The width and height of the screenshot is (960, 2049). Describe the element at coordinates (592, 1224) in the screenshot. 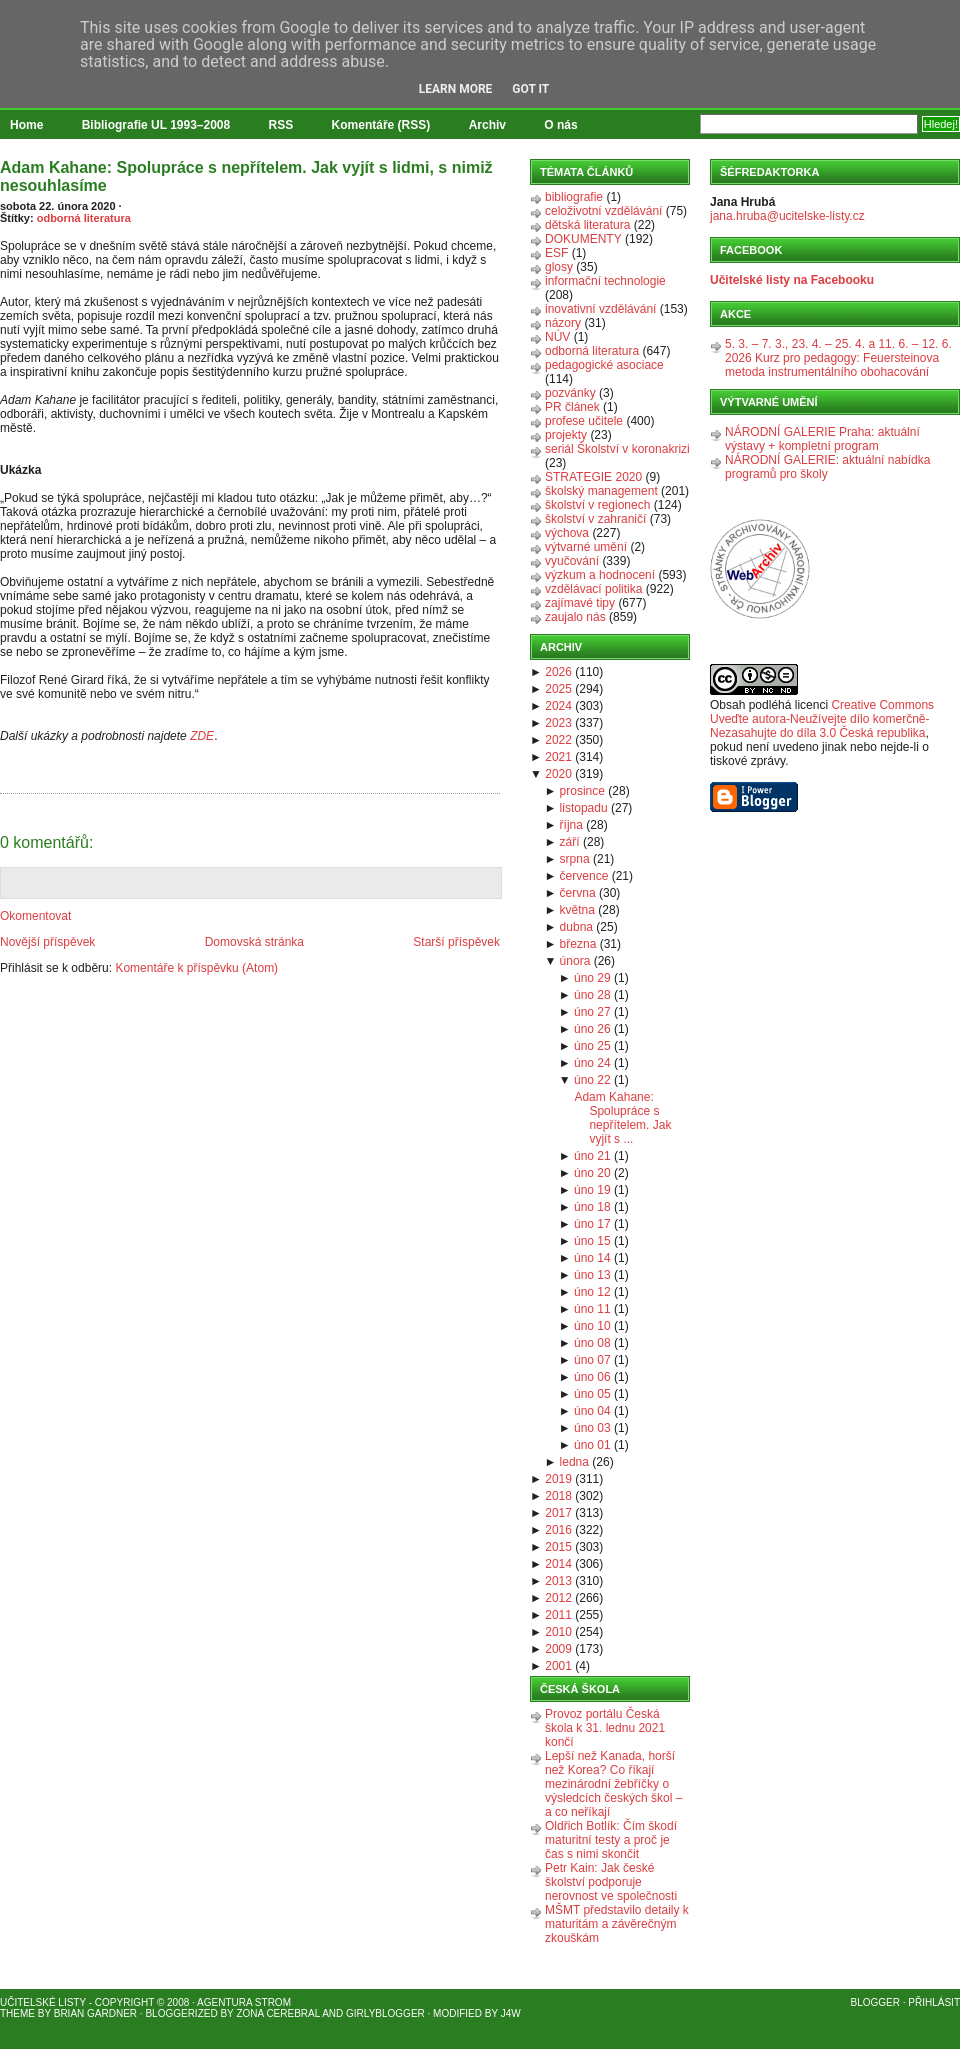

I see `úno 17` at that location.